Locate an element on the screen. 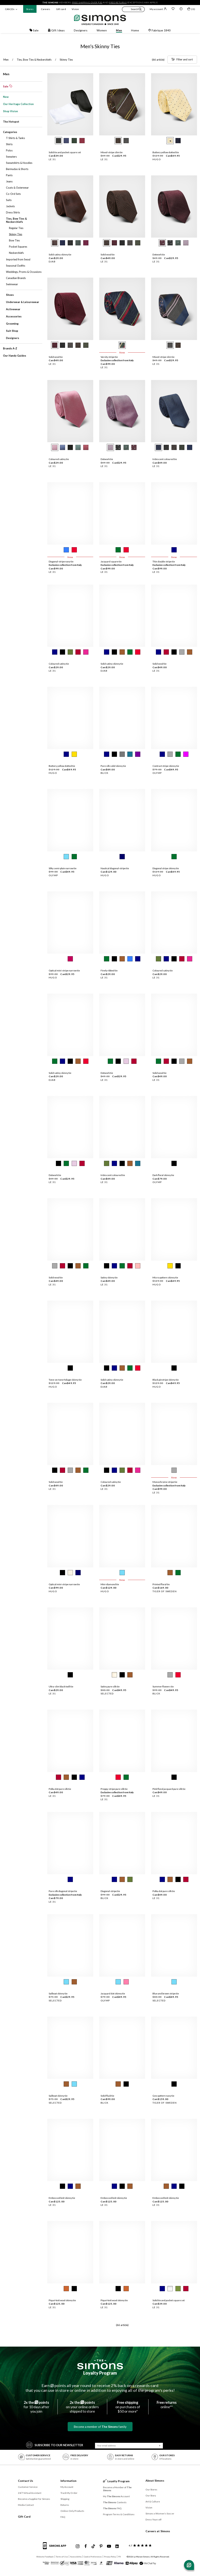  Website Feedback [button] is located at coordinates (45, 2556).